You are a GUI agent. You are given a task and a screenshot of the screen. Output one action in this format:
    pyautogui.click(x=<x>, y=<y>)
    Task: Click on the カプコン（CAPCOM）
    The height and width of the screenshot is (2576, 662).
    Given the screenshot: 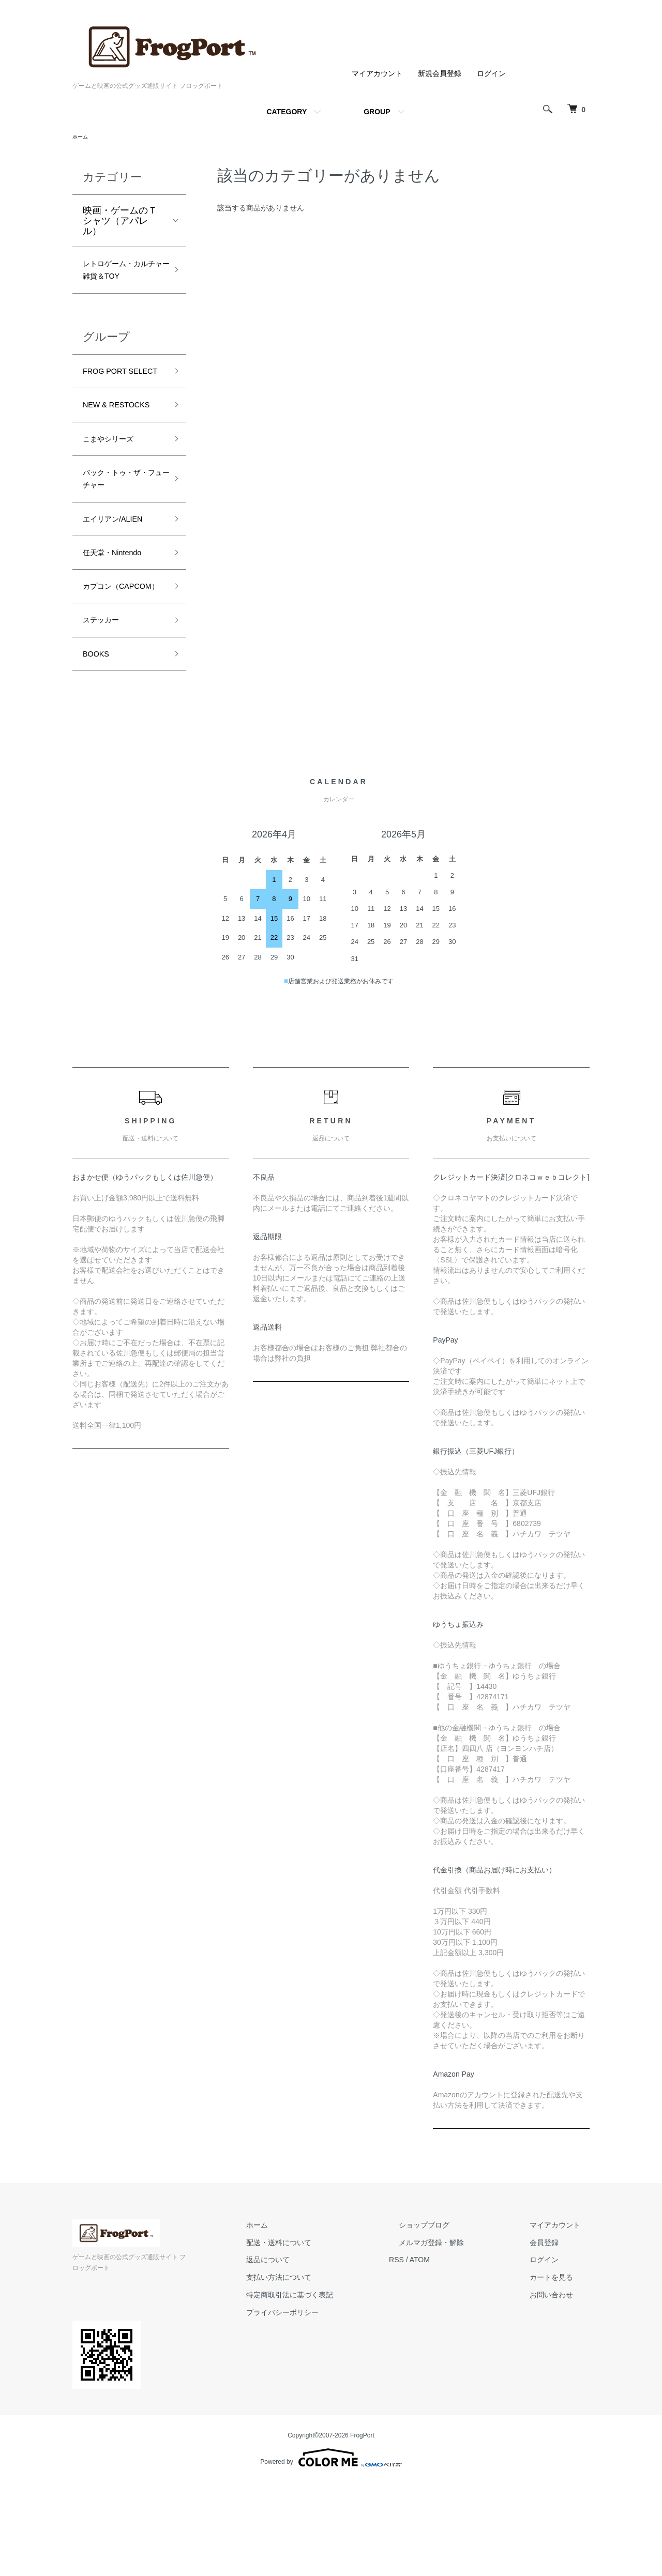 What is the action you would take?
    pyautogui.click(x=112, y=674)
    